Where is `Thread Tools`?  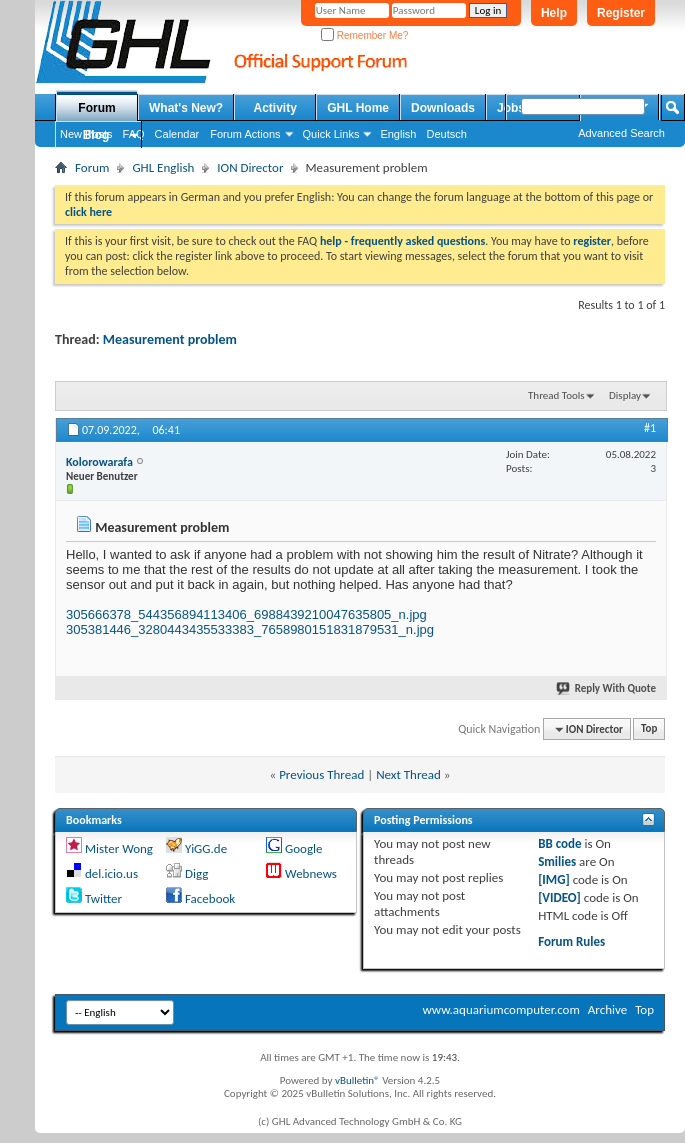 Thread Tools is located at coordinates (556, 395).